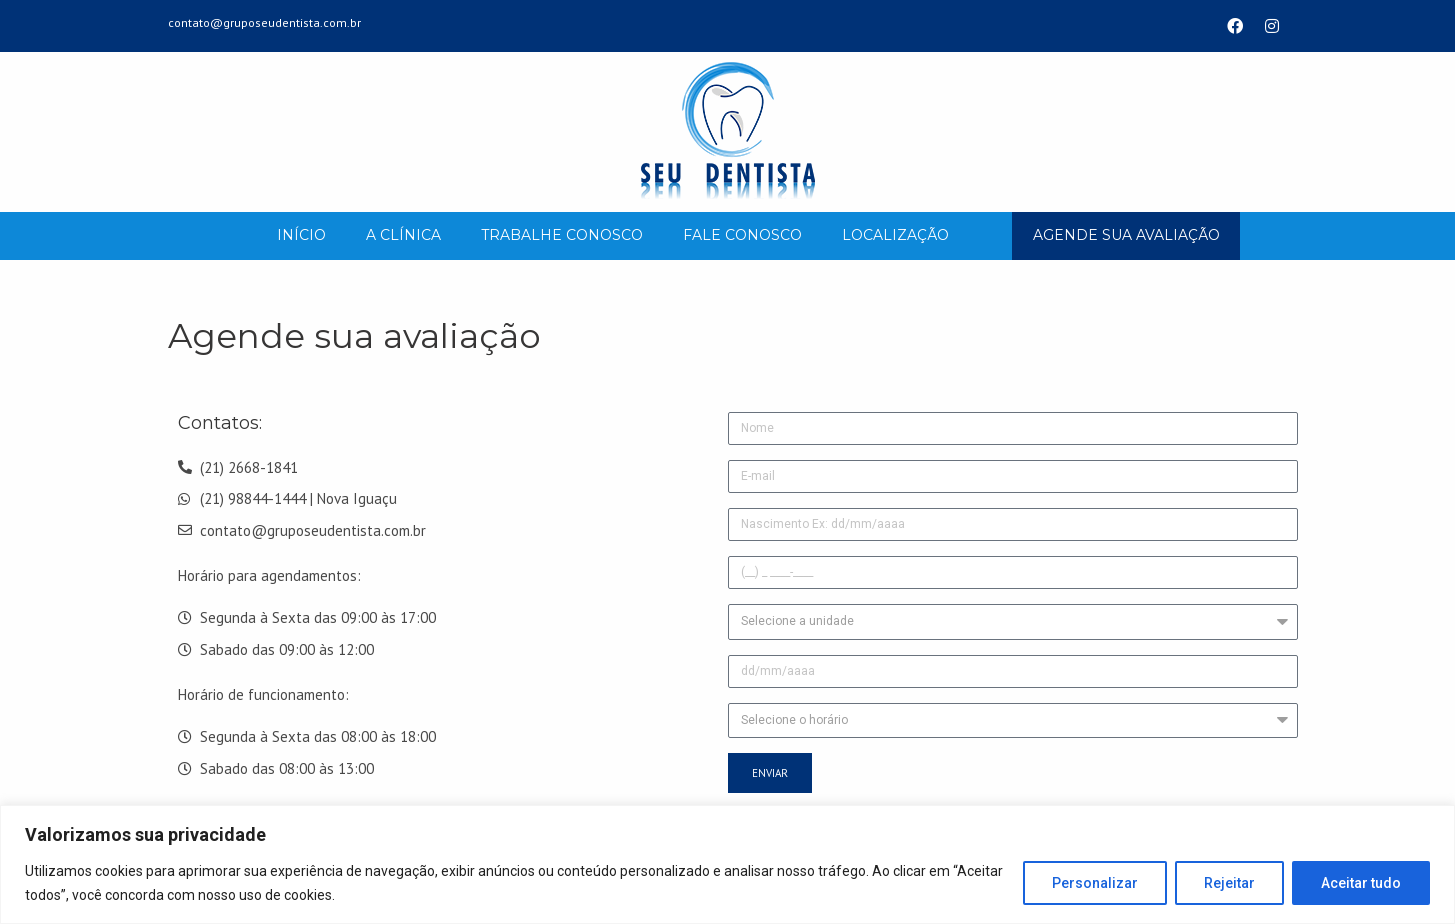 This screenshot has height=924, width=1455. I want to click on Fale Conosco, so click(742, 235).